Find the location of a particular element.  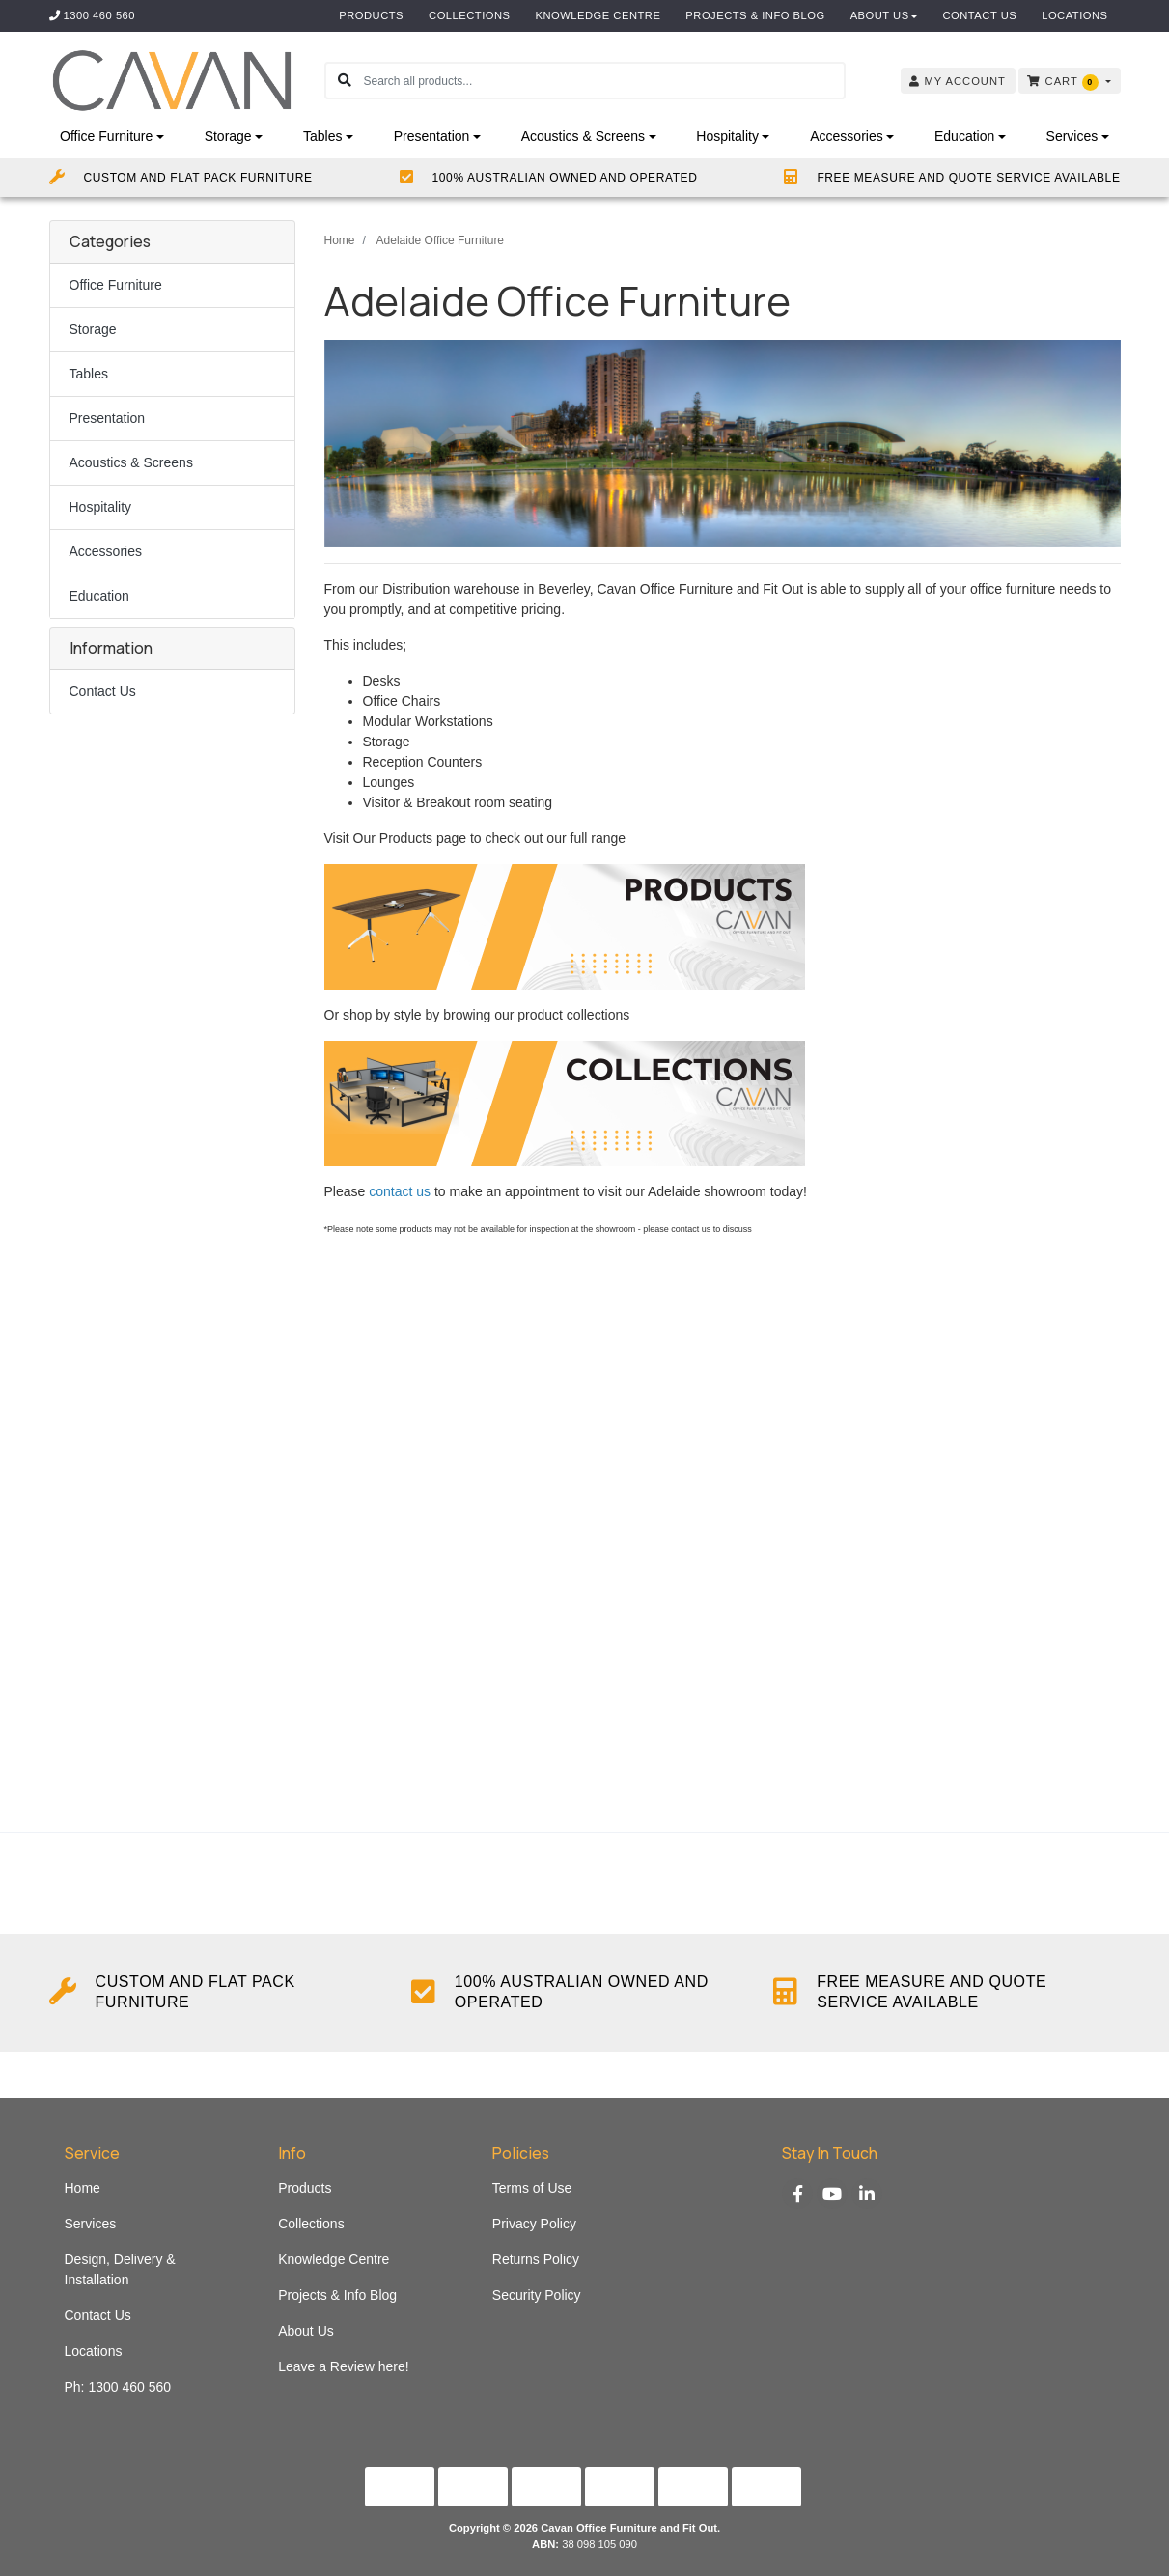

Projects & Info Blog is located at coordinates (754, 15).